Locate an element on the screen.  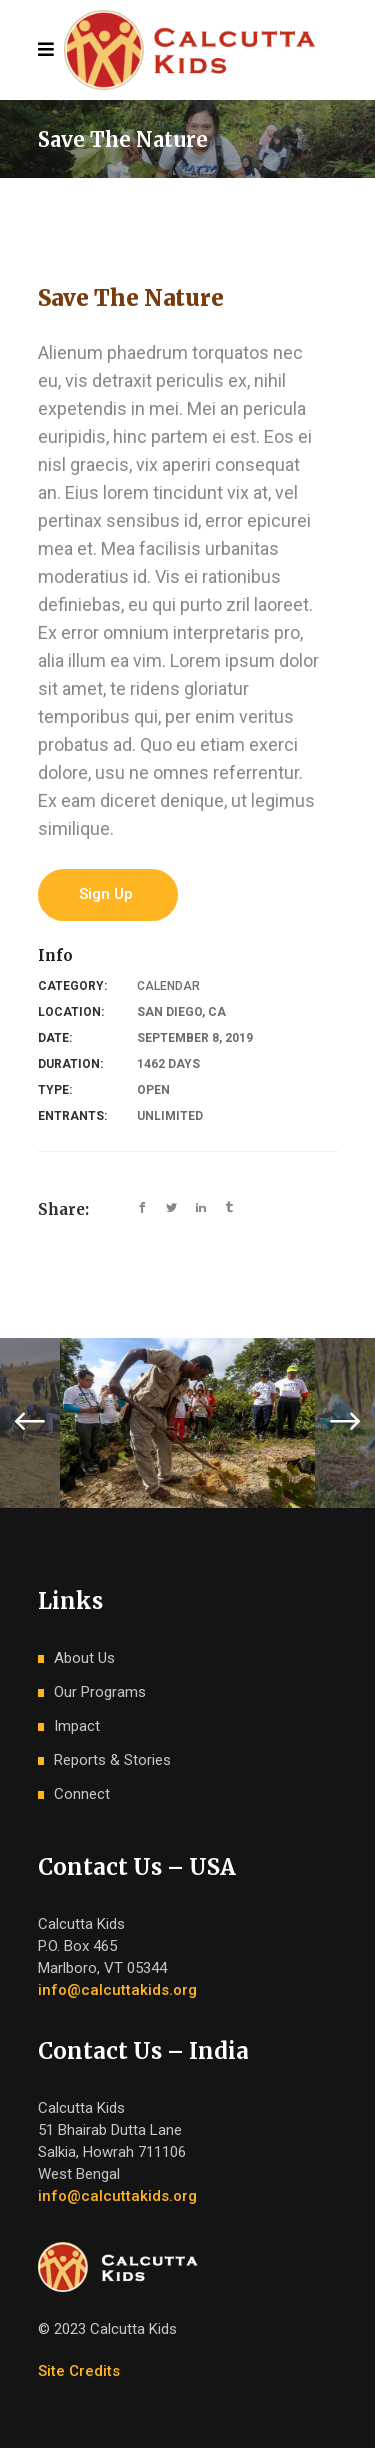
About Us is located at coordinates (84, 1658).